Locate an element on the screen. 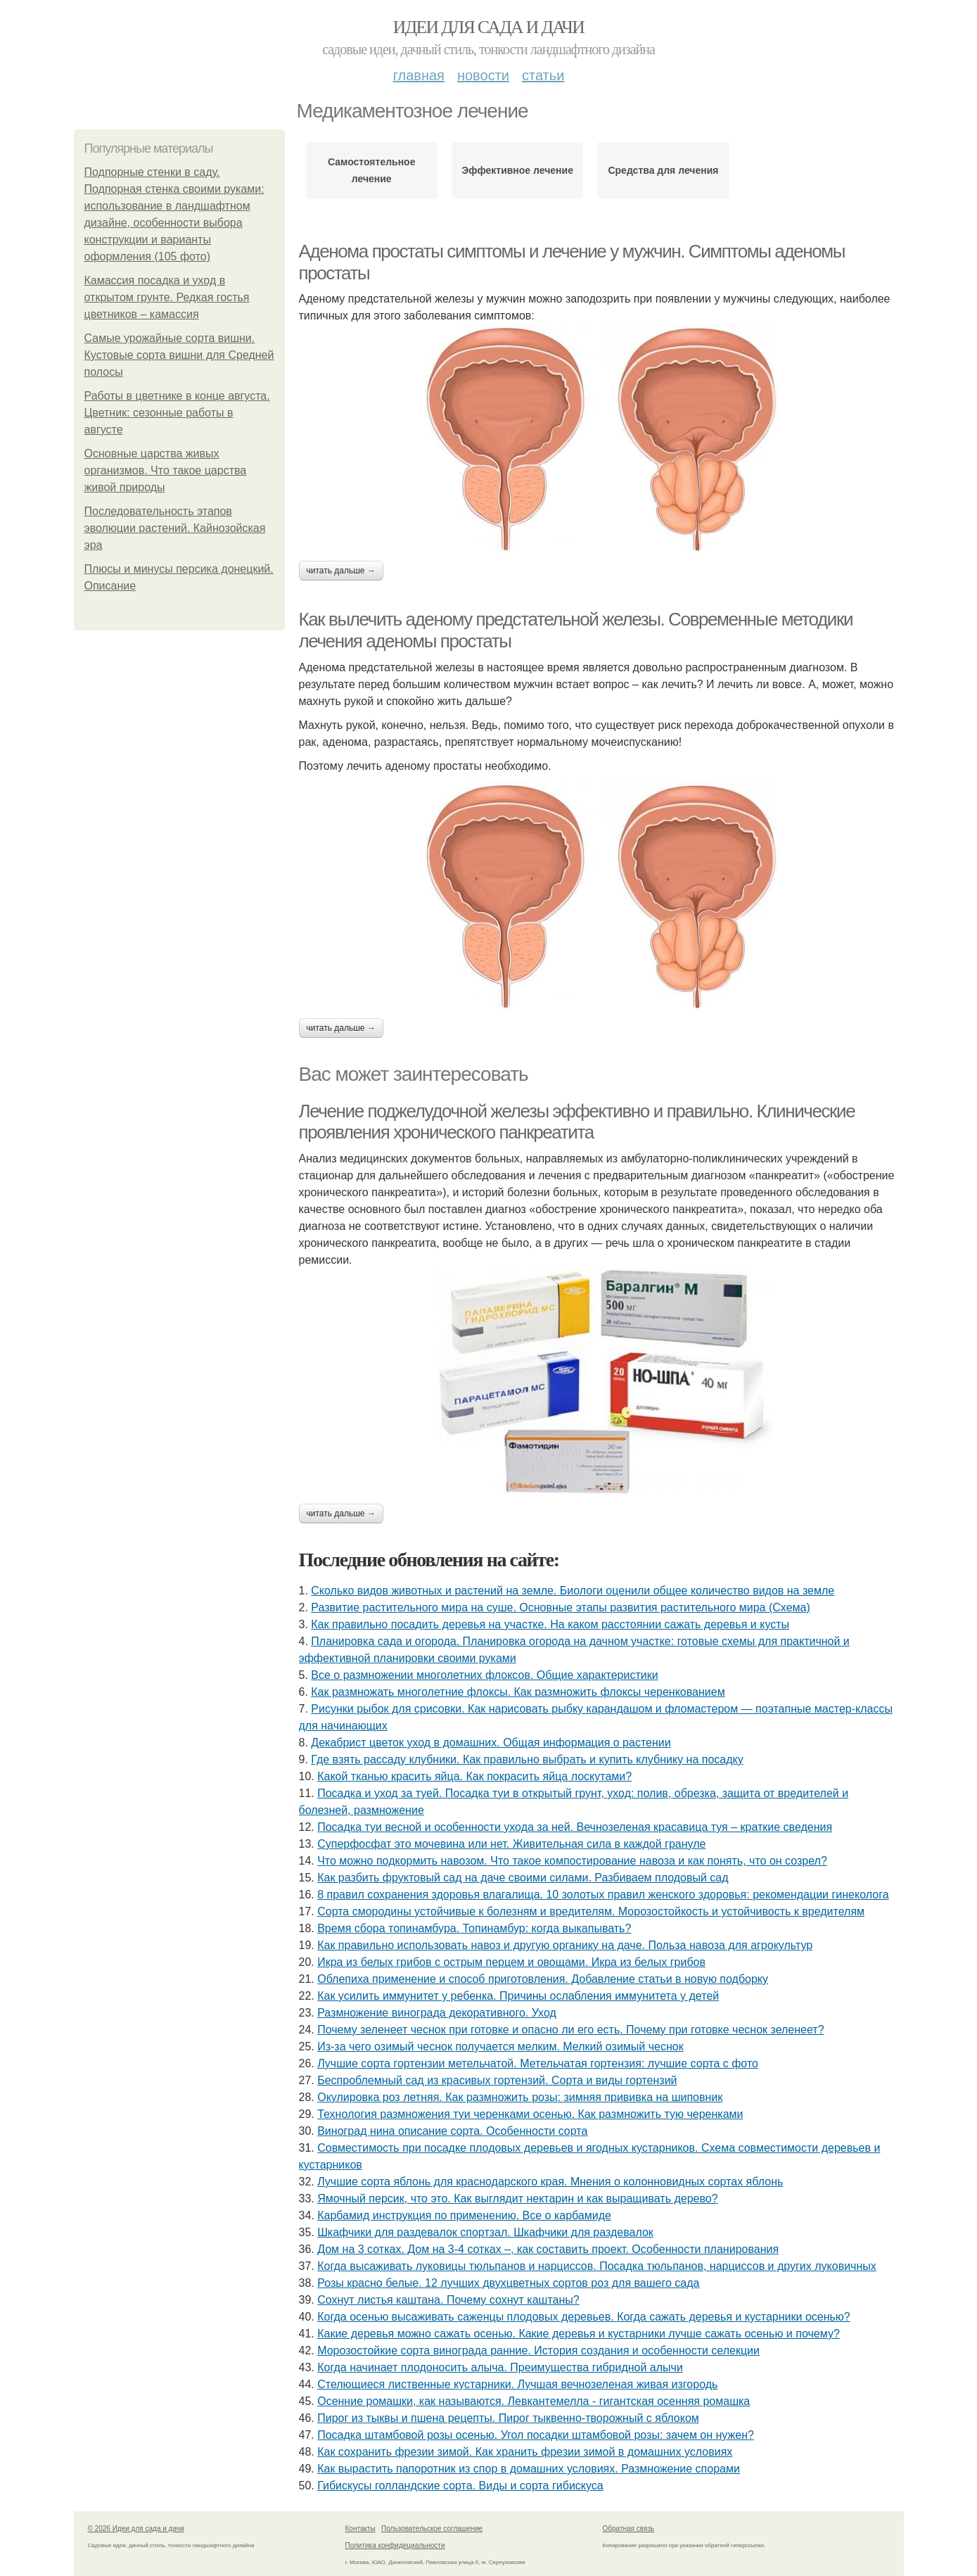 The width and height of the screenshot is (977, 2576). Гибискусы голландские сорта. Виды и сорта гибискуса is located at coordinates (460, 2486).